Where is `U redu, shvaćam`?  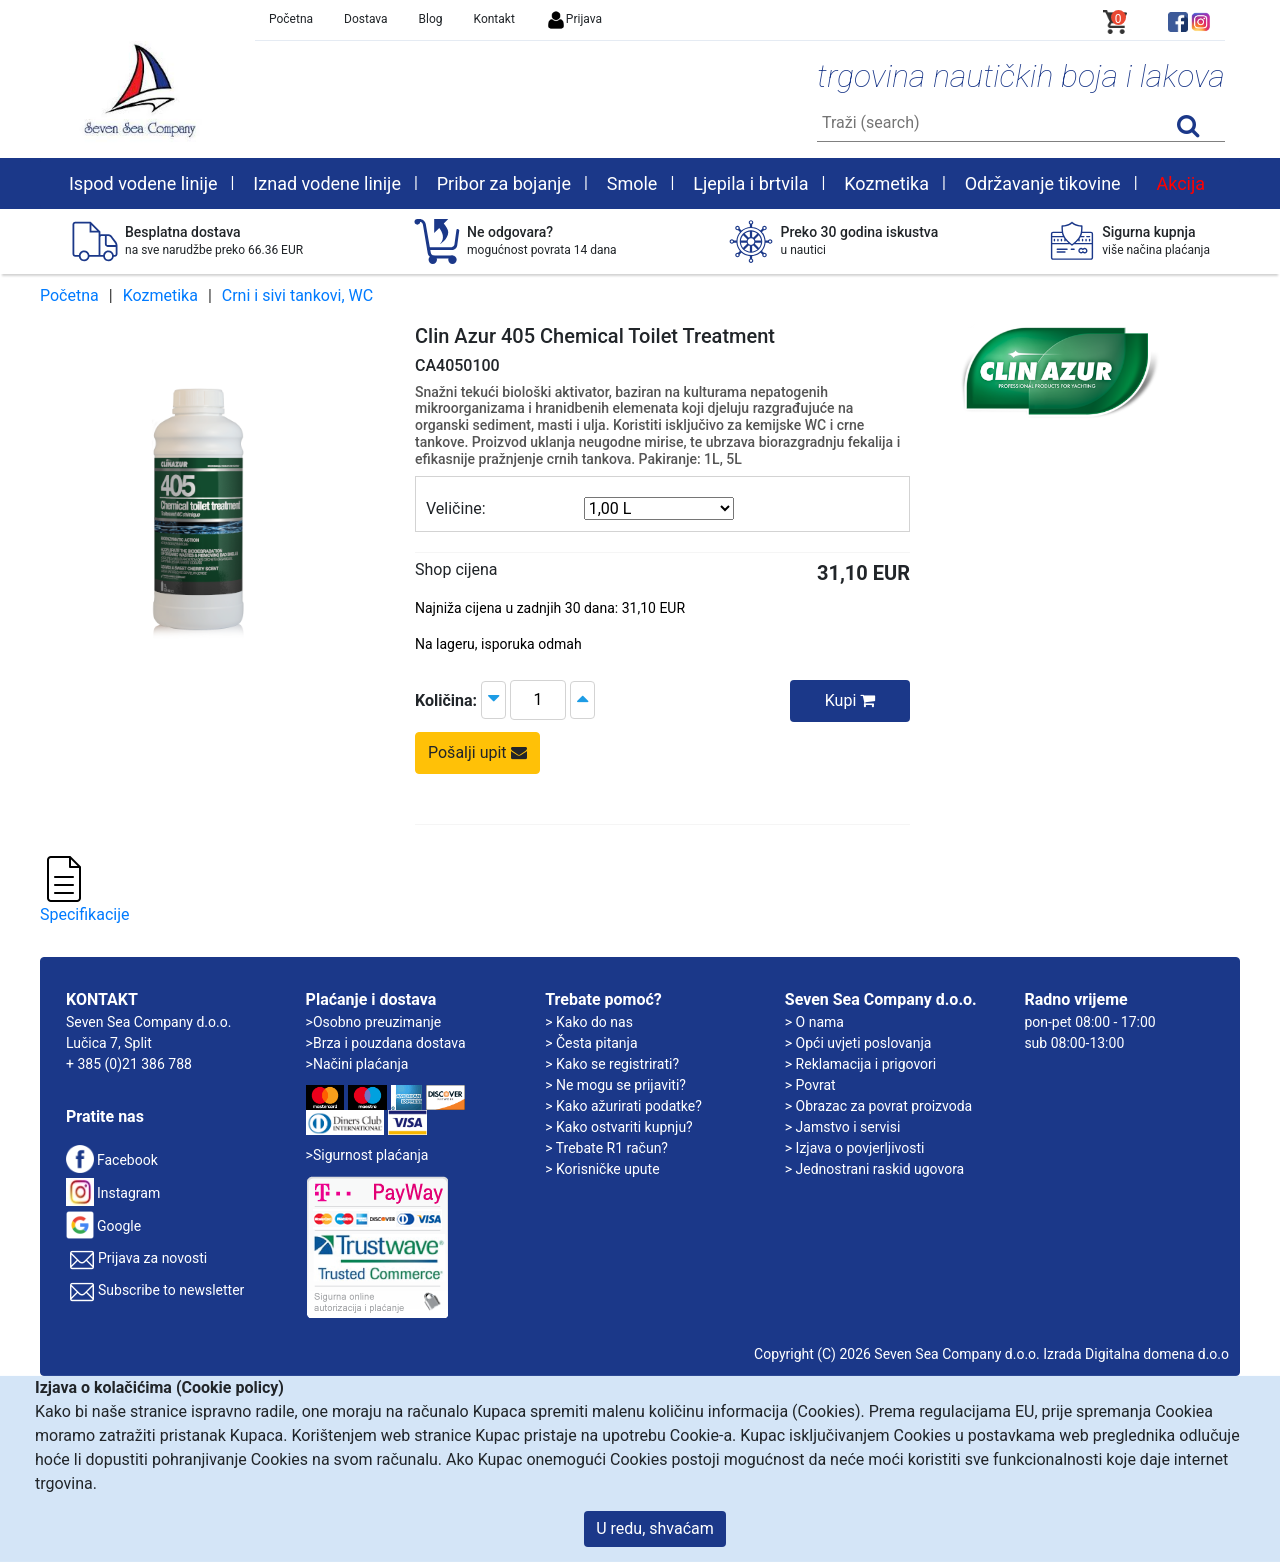
U redu, shvaćam is located at coordinates (655, 1528).